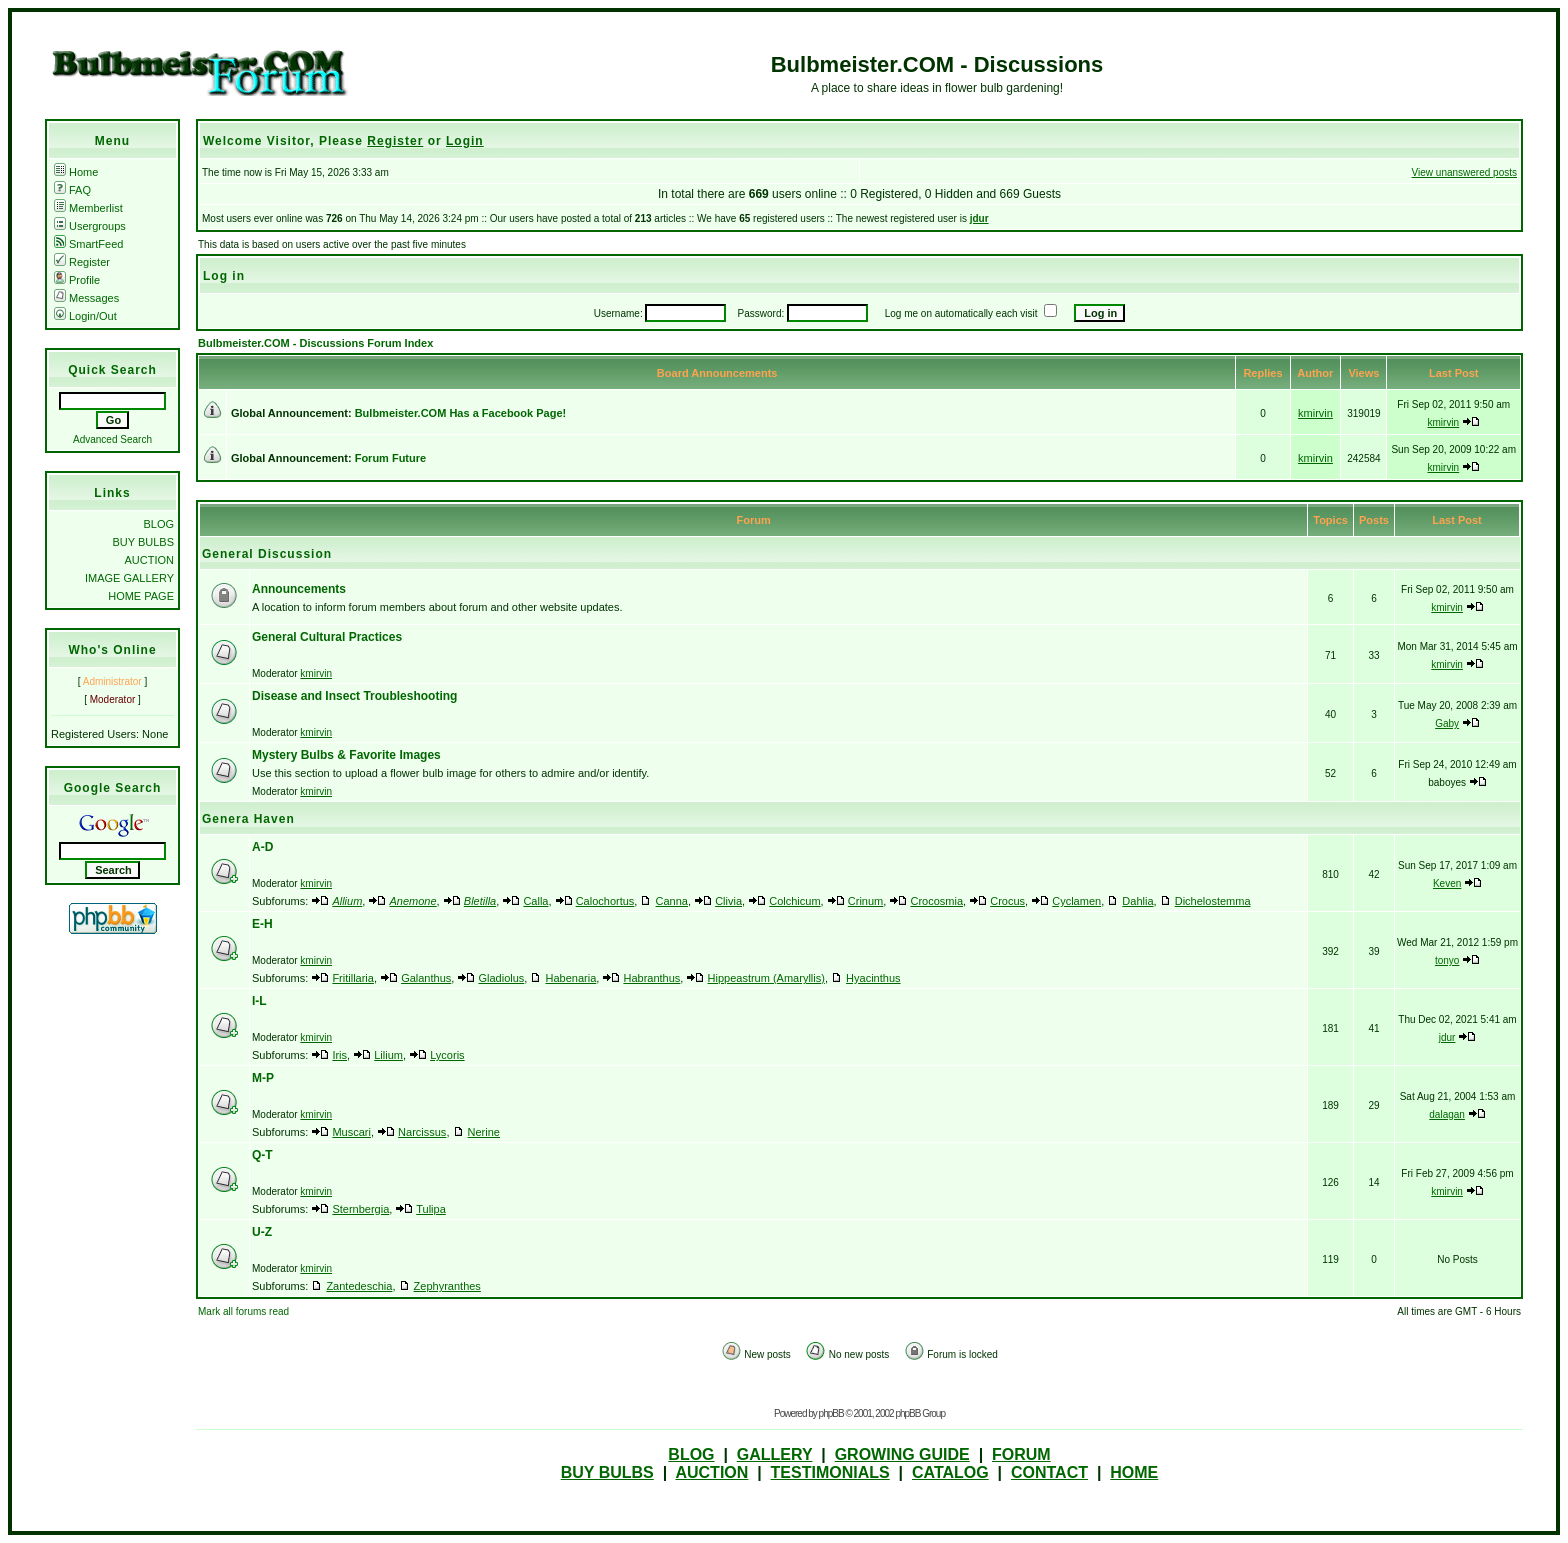 This screenshot has width=1568, height=1543. I want to click on Lycoris, so click(447, 1055).